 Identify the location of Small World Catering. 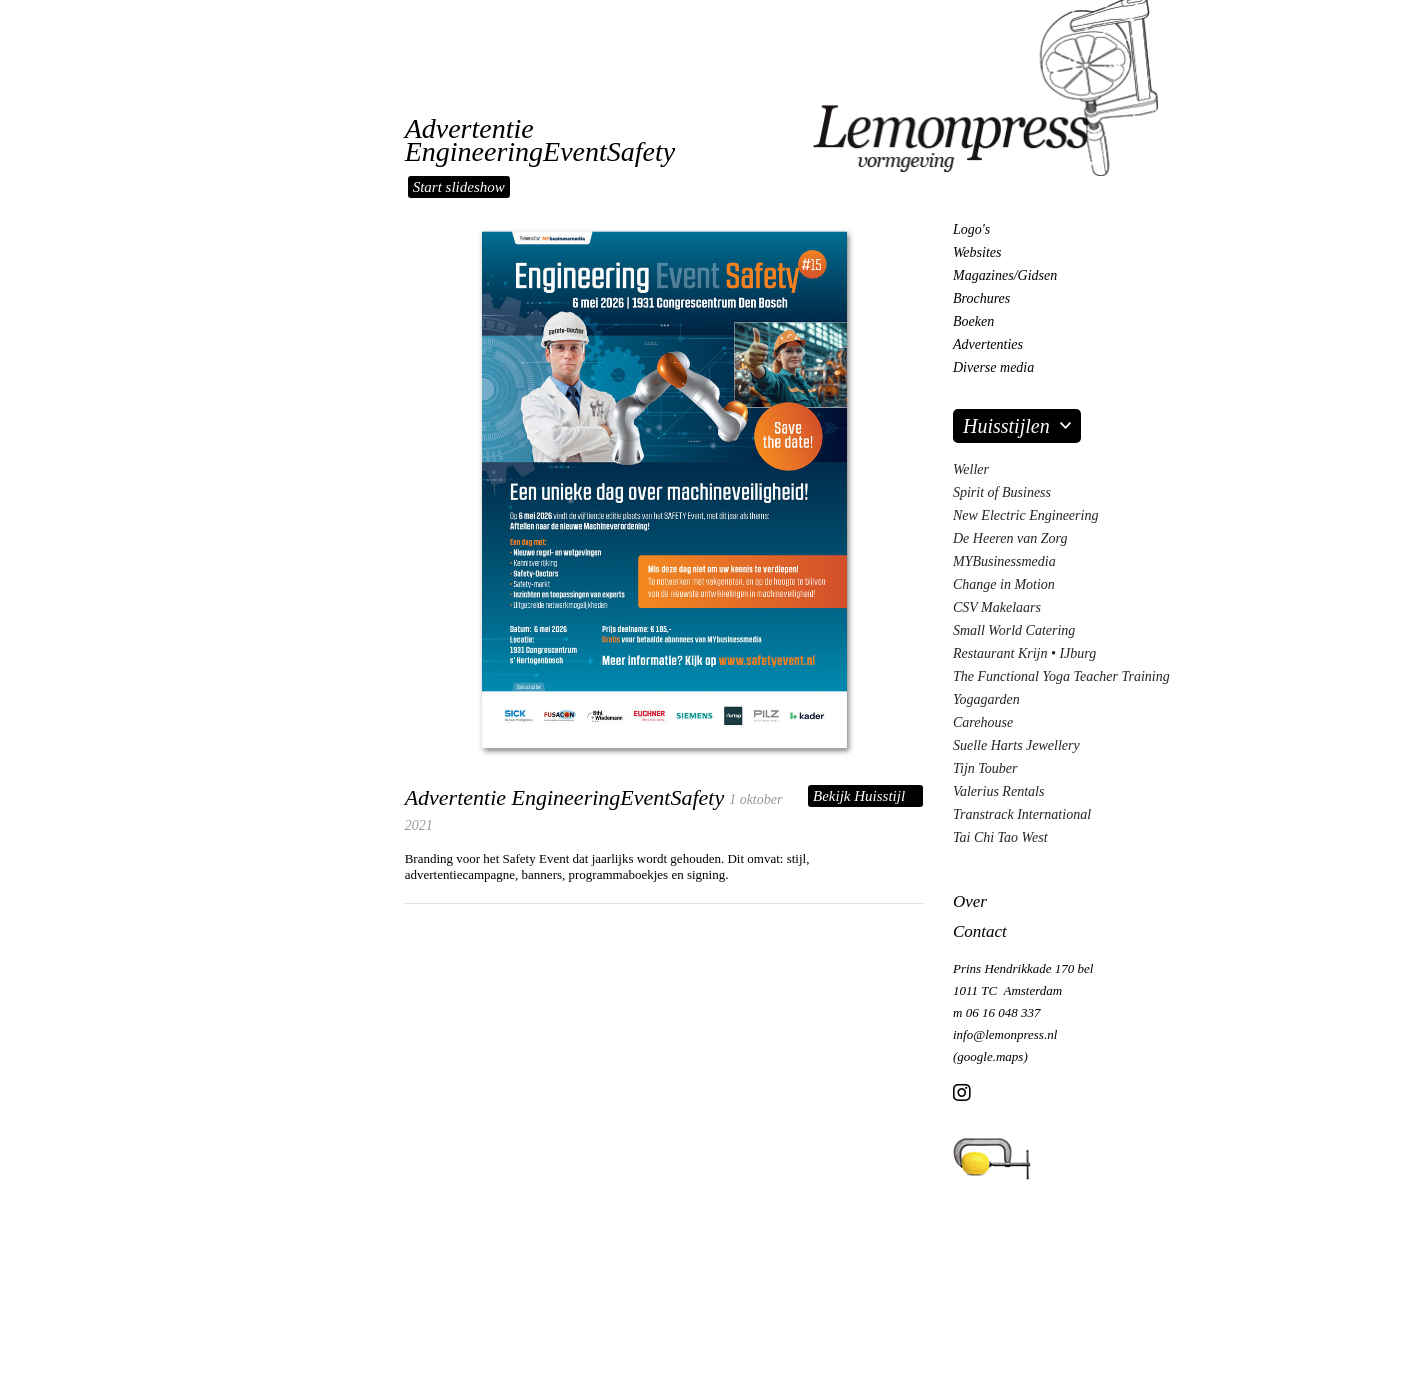
(1014, 630).